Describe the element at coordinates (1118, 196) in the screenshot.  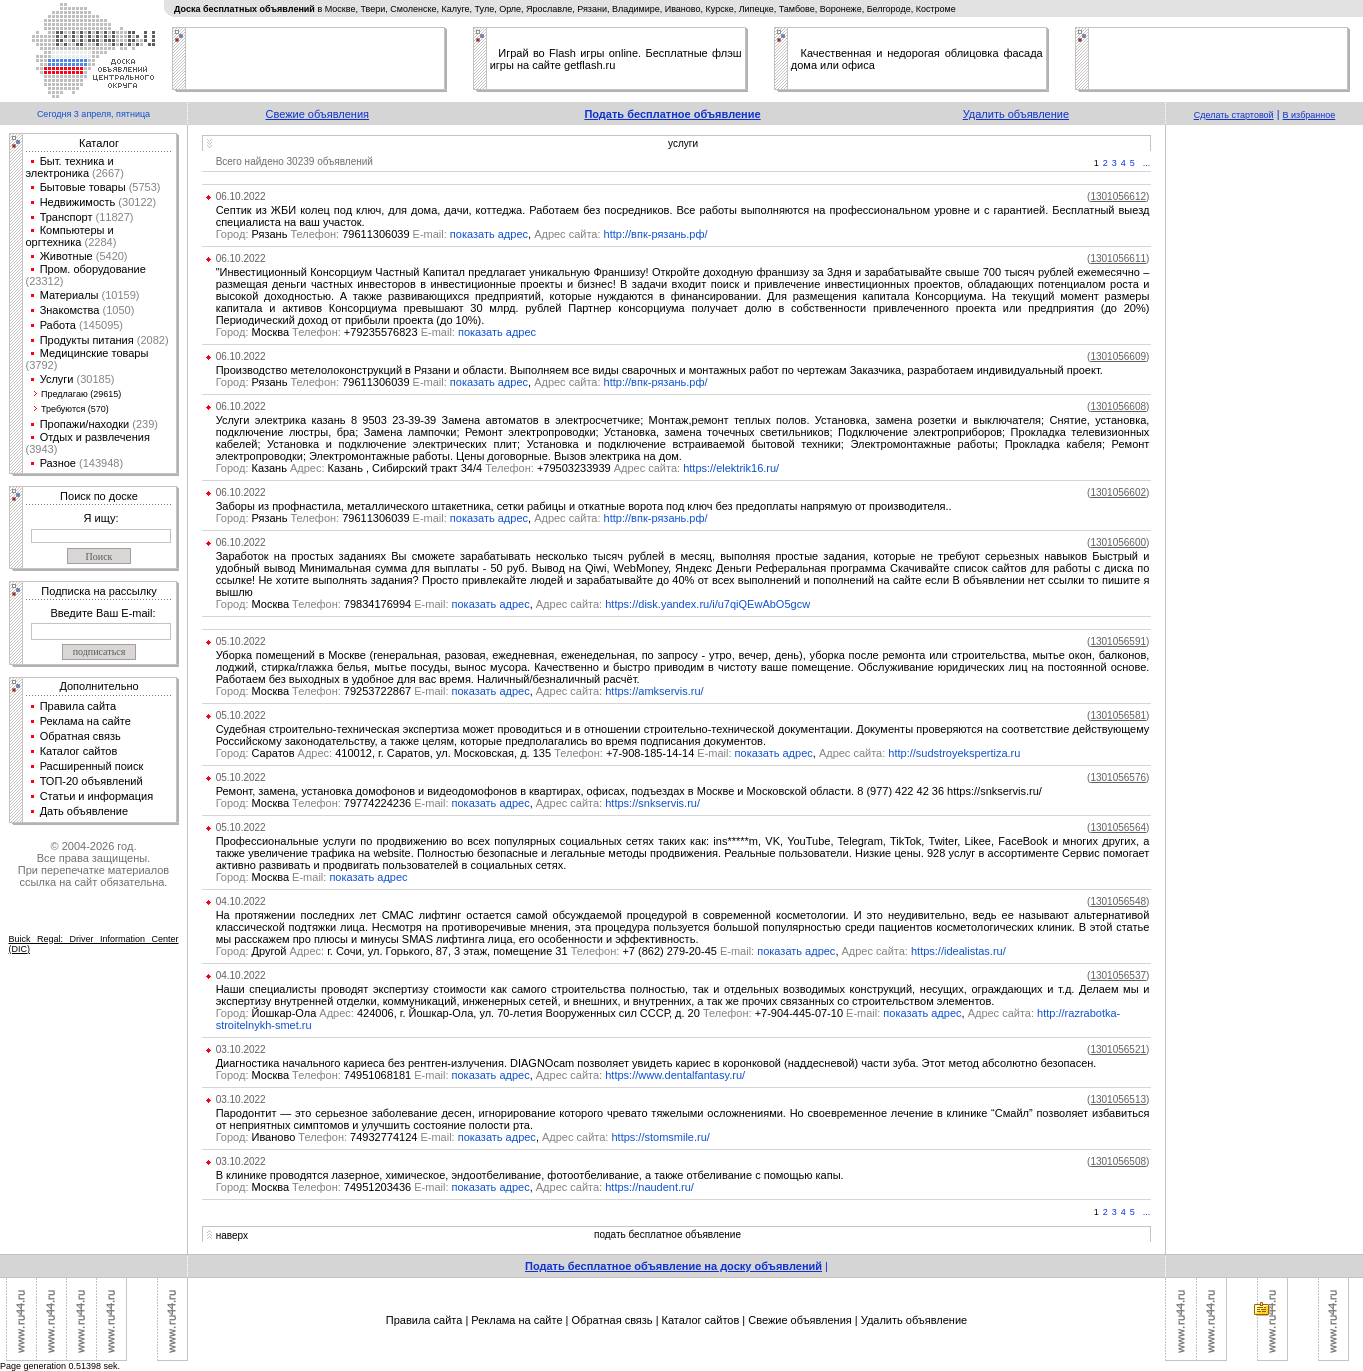
I see `()` at that location.